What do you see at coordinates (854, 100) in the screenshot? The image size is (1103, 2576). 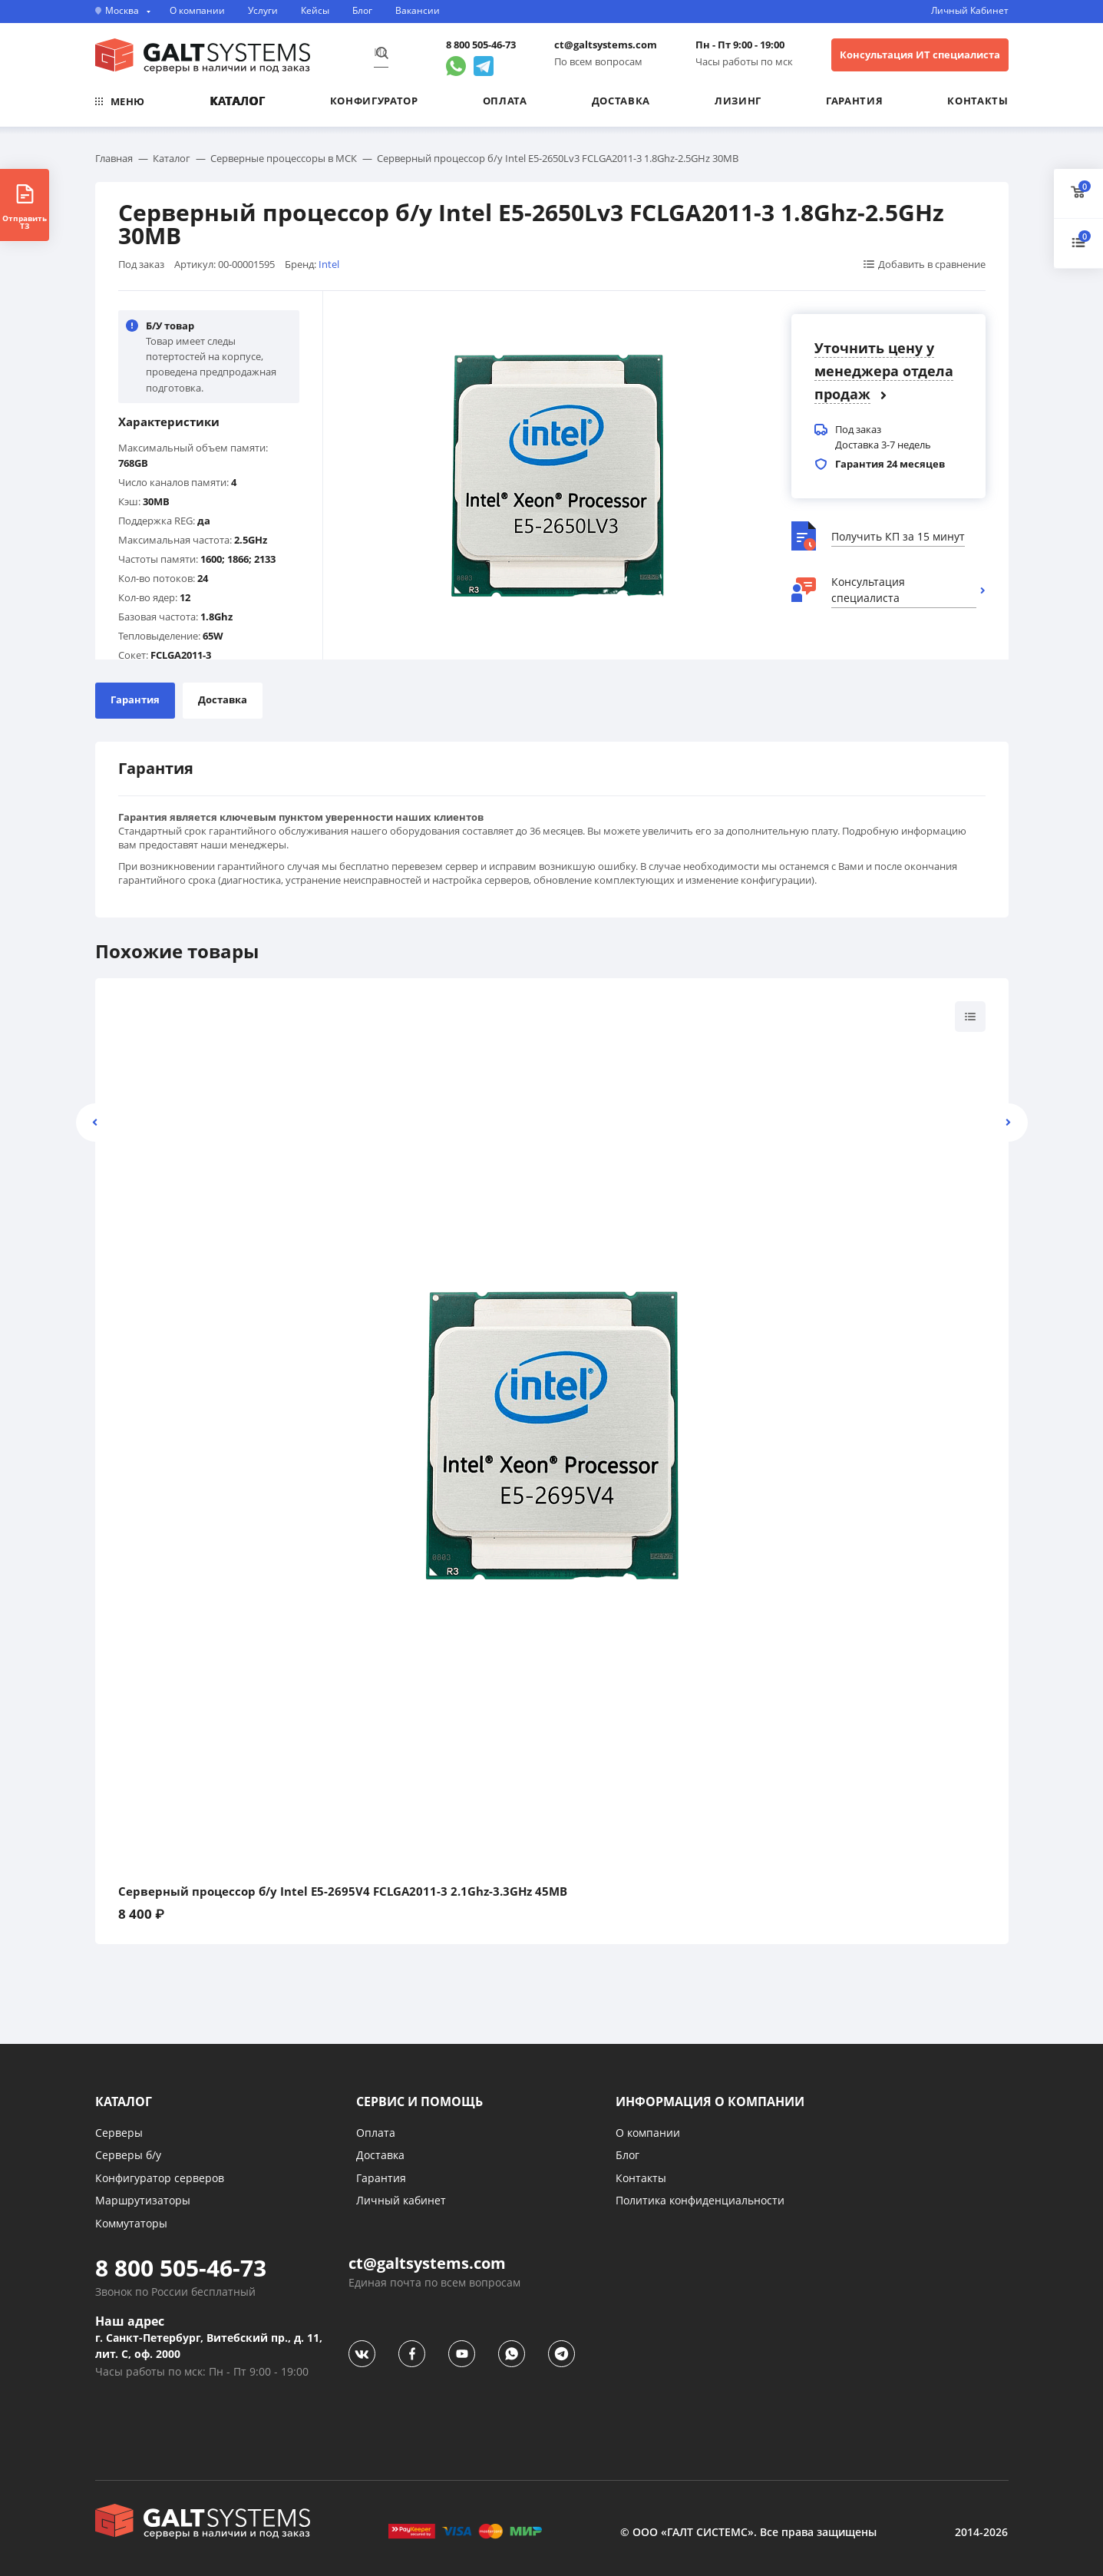 I see `Гарантия` at bounding box center [854, 100].